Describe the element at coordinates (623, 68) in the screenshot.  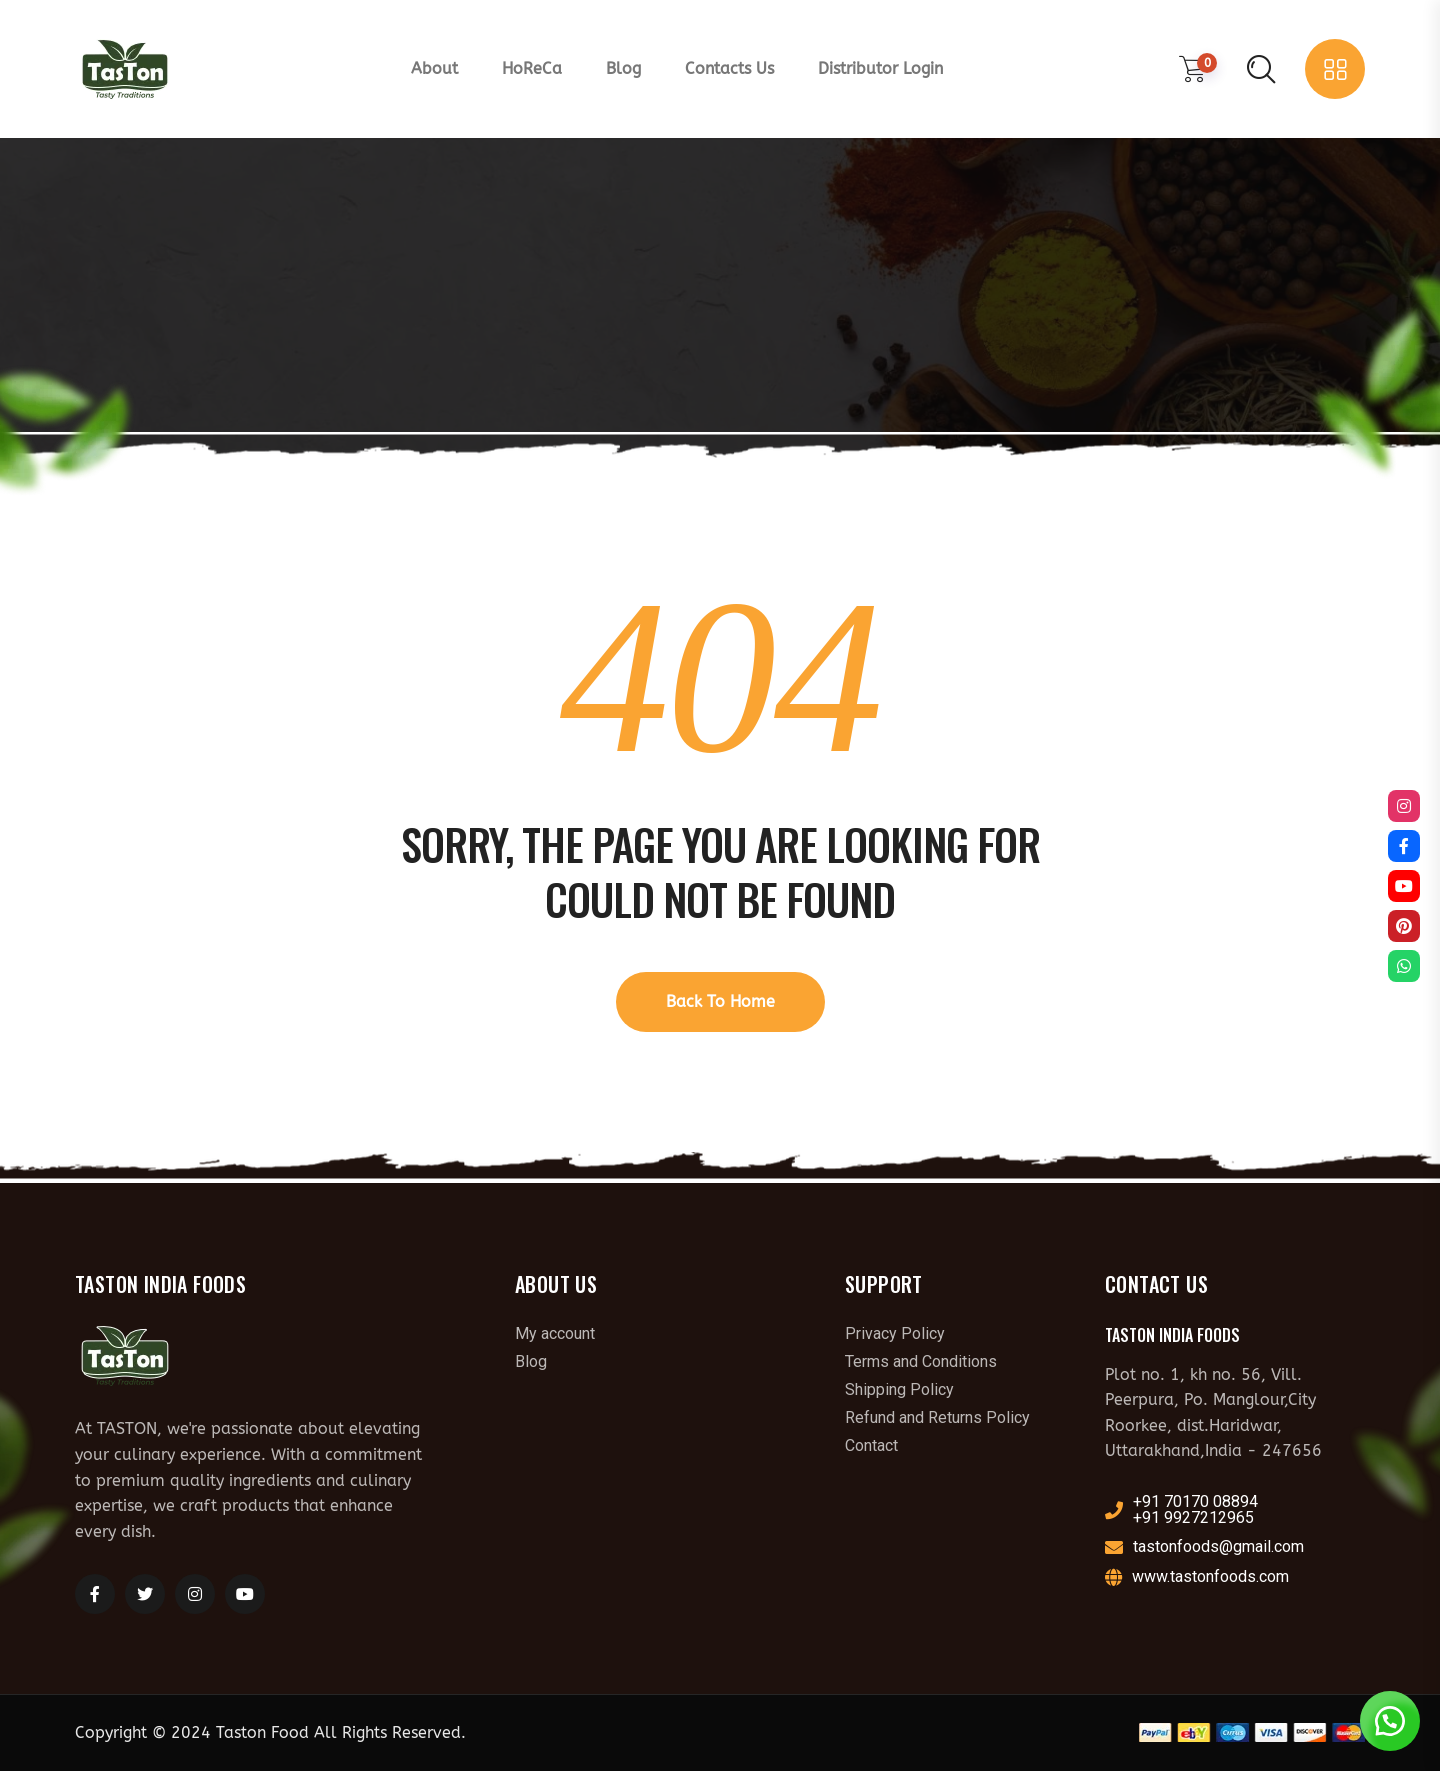
I see `Blog` at that location.